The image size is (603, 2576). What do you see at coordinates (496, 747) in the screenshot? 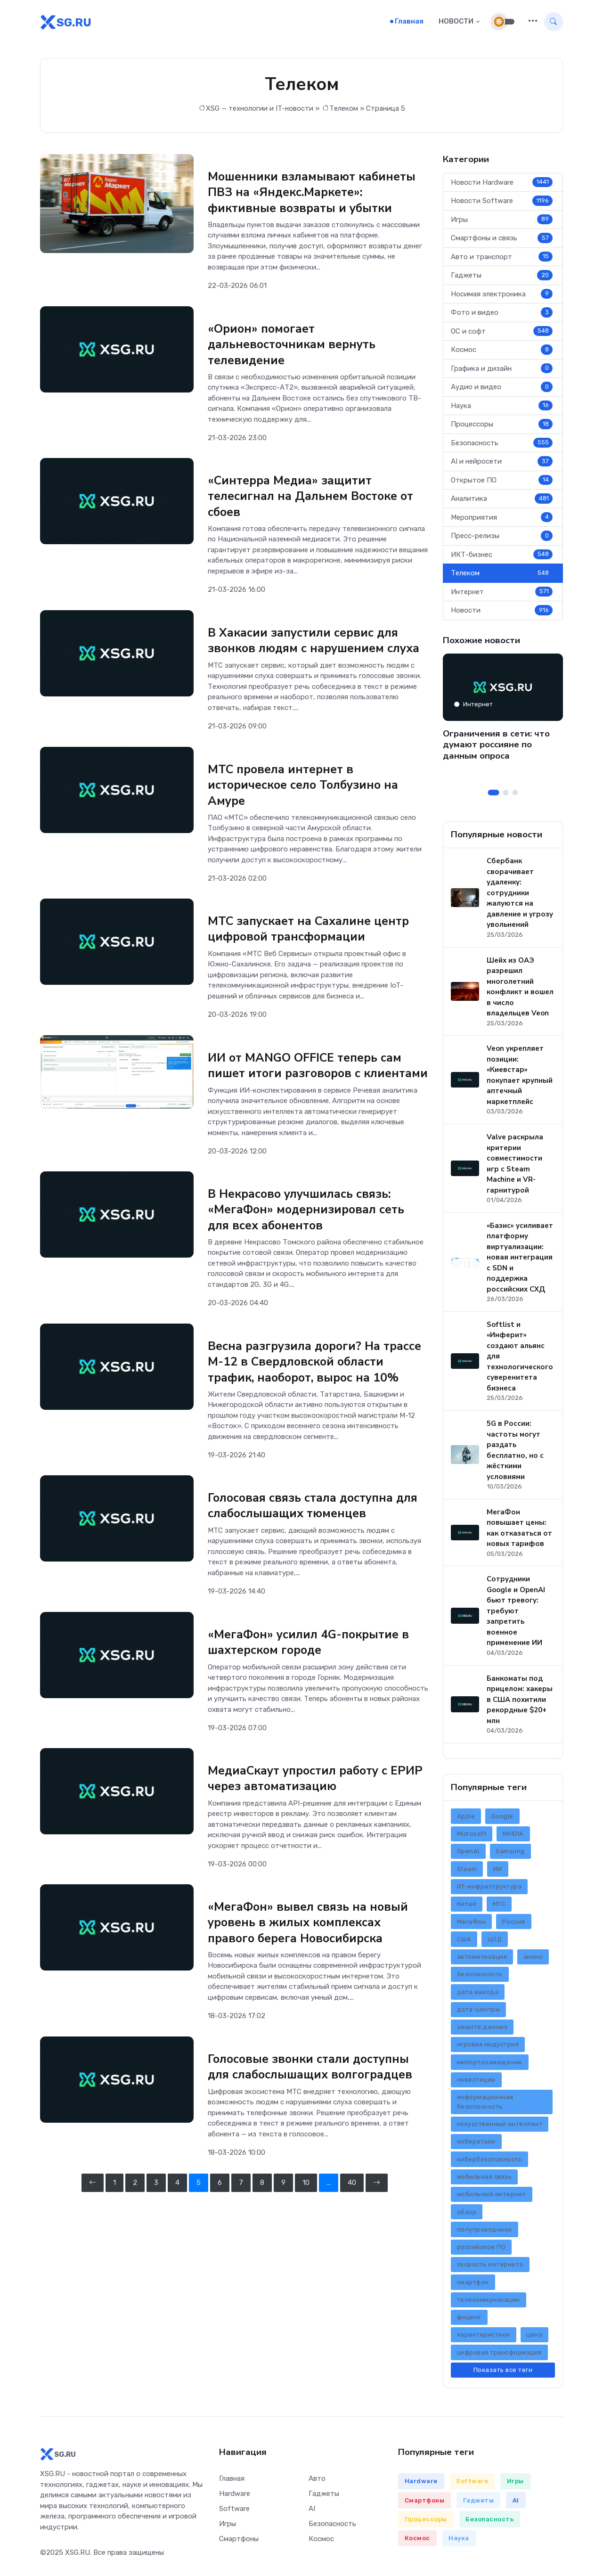
I see `Ограничения в сети: что думают россияне по данным опроса` at bounding box center [496, 747].